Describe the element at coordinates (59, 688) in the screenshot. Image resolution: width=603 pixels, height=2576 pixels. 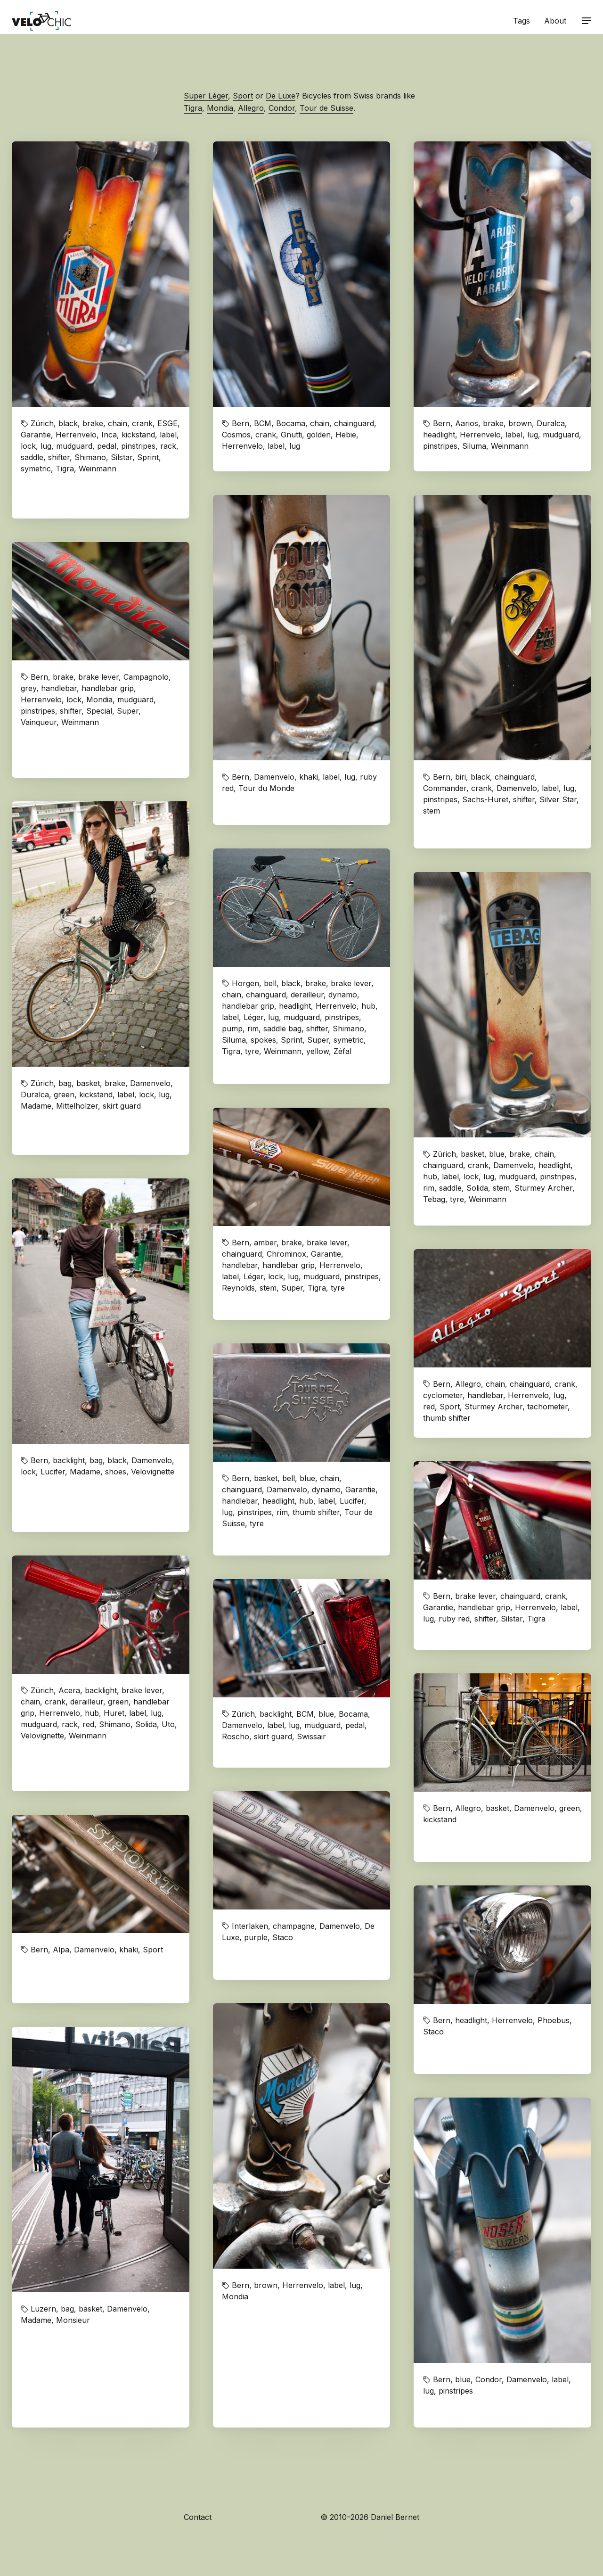
I see `handlebar` at that location.